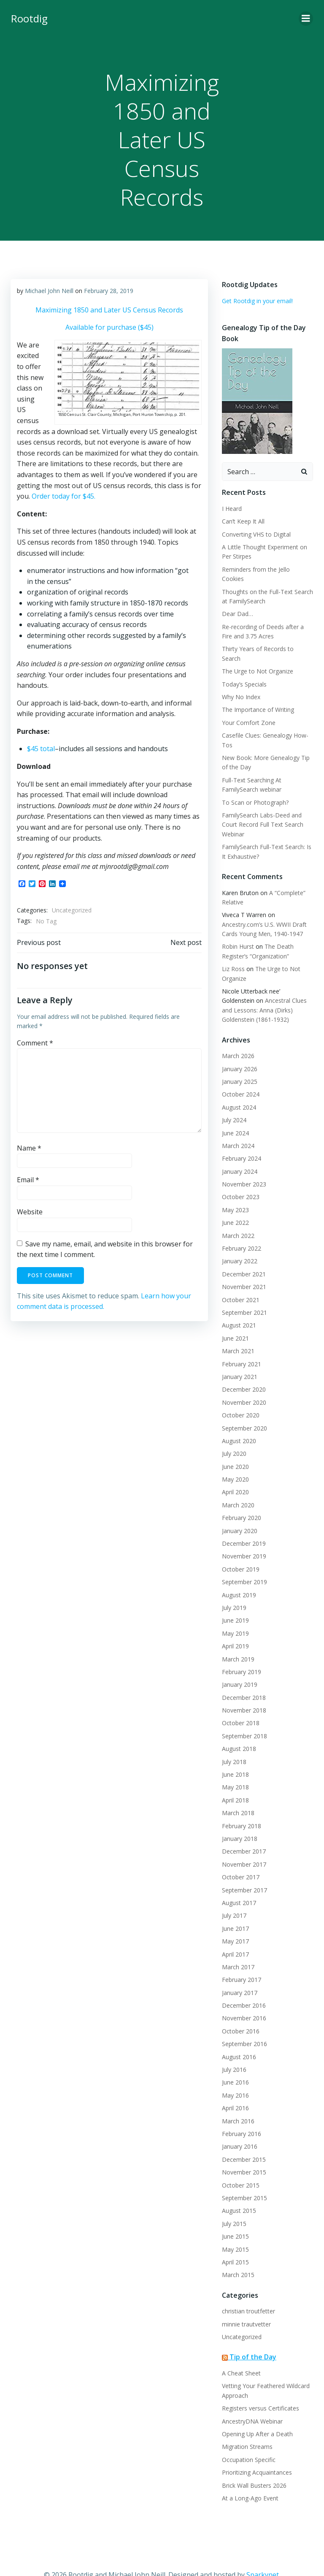 The image size is (324, 2576). What do you see at coordinates (240, 1960) in the screenshot?
I see `February 2017` at bounding box center [240, 1960].